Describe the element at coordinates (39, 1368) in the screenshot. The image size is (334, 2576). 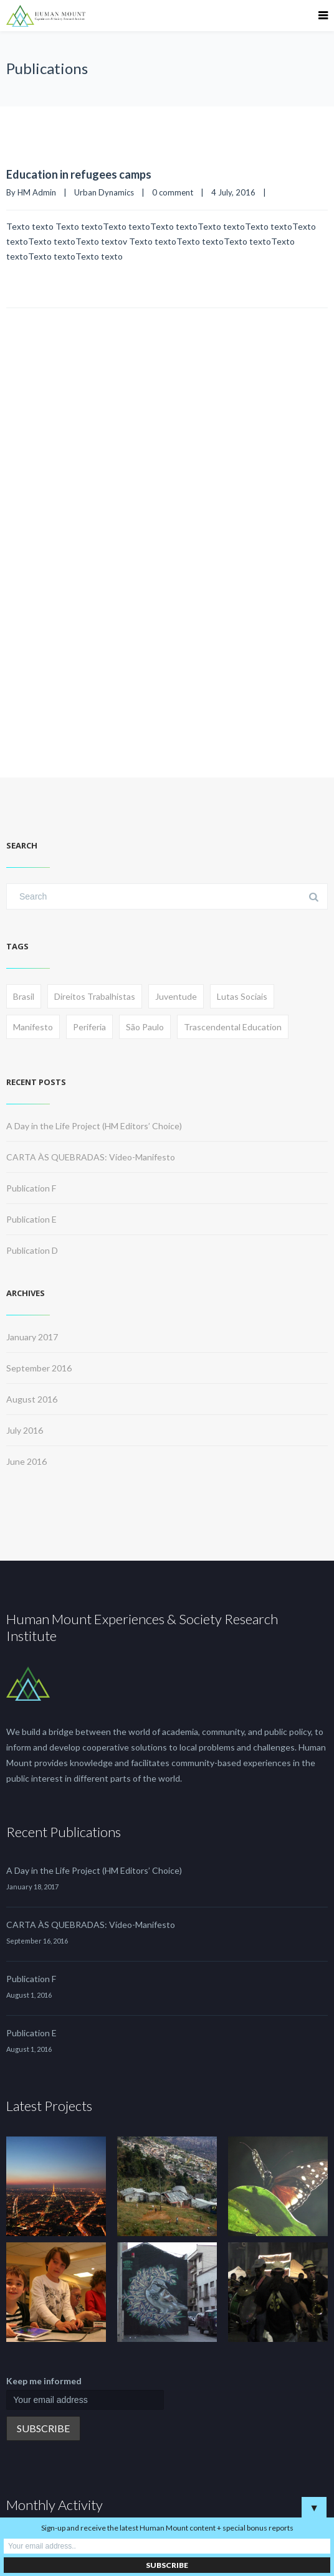
I see `September 2016` at that location.